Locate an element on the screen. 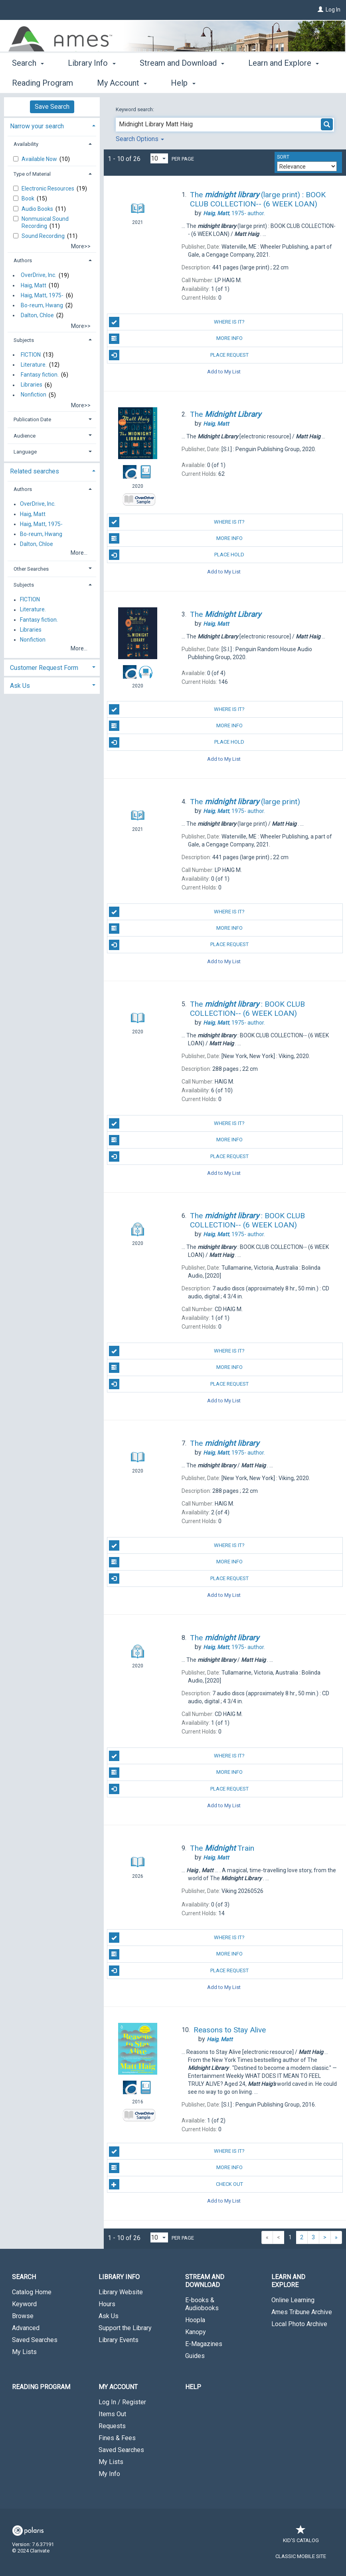 The image size is (346, 2576). Libraries is located at coordinates (31, 385).